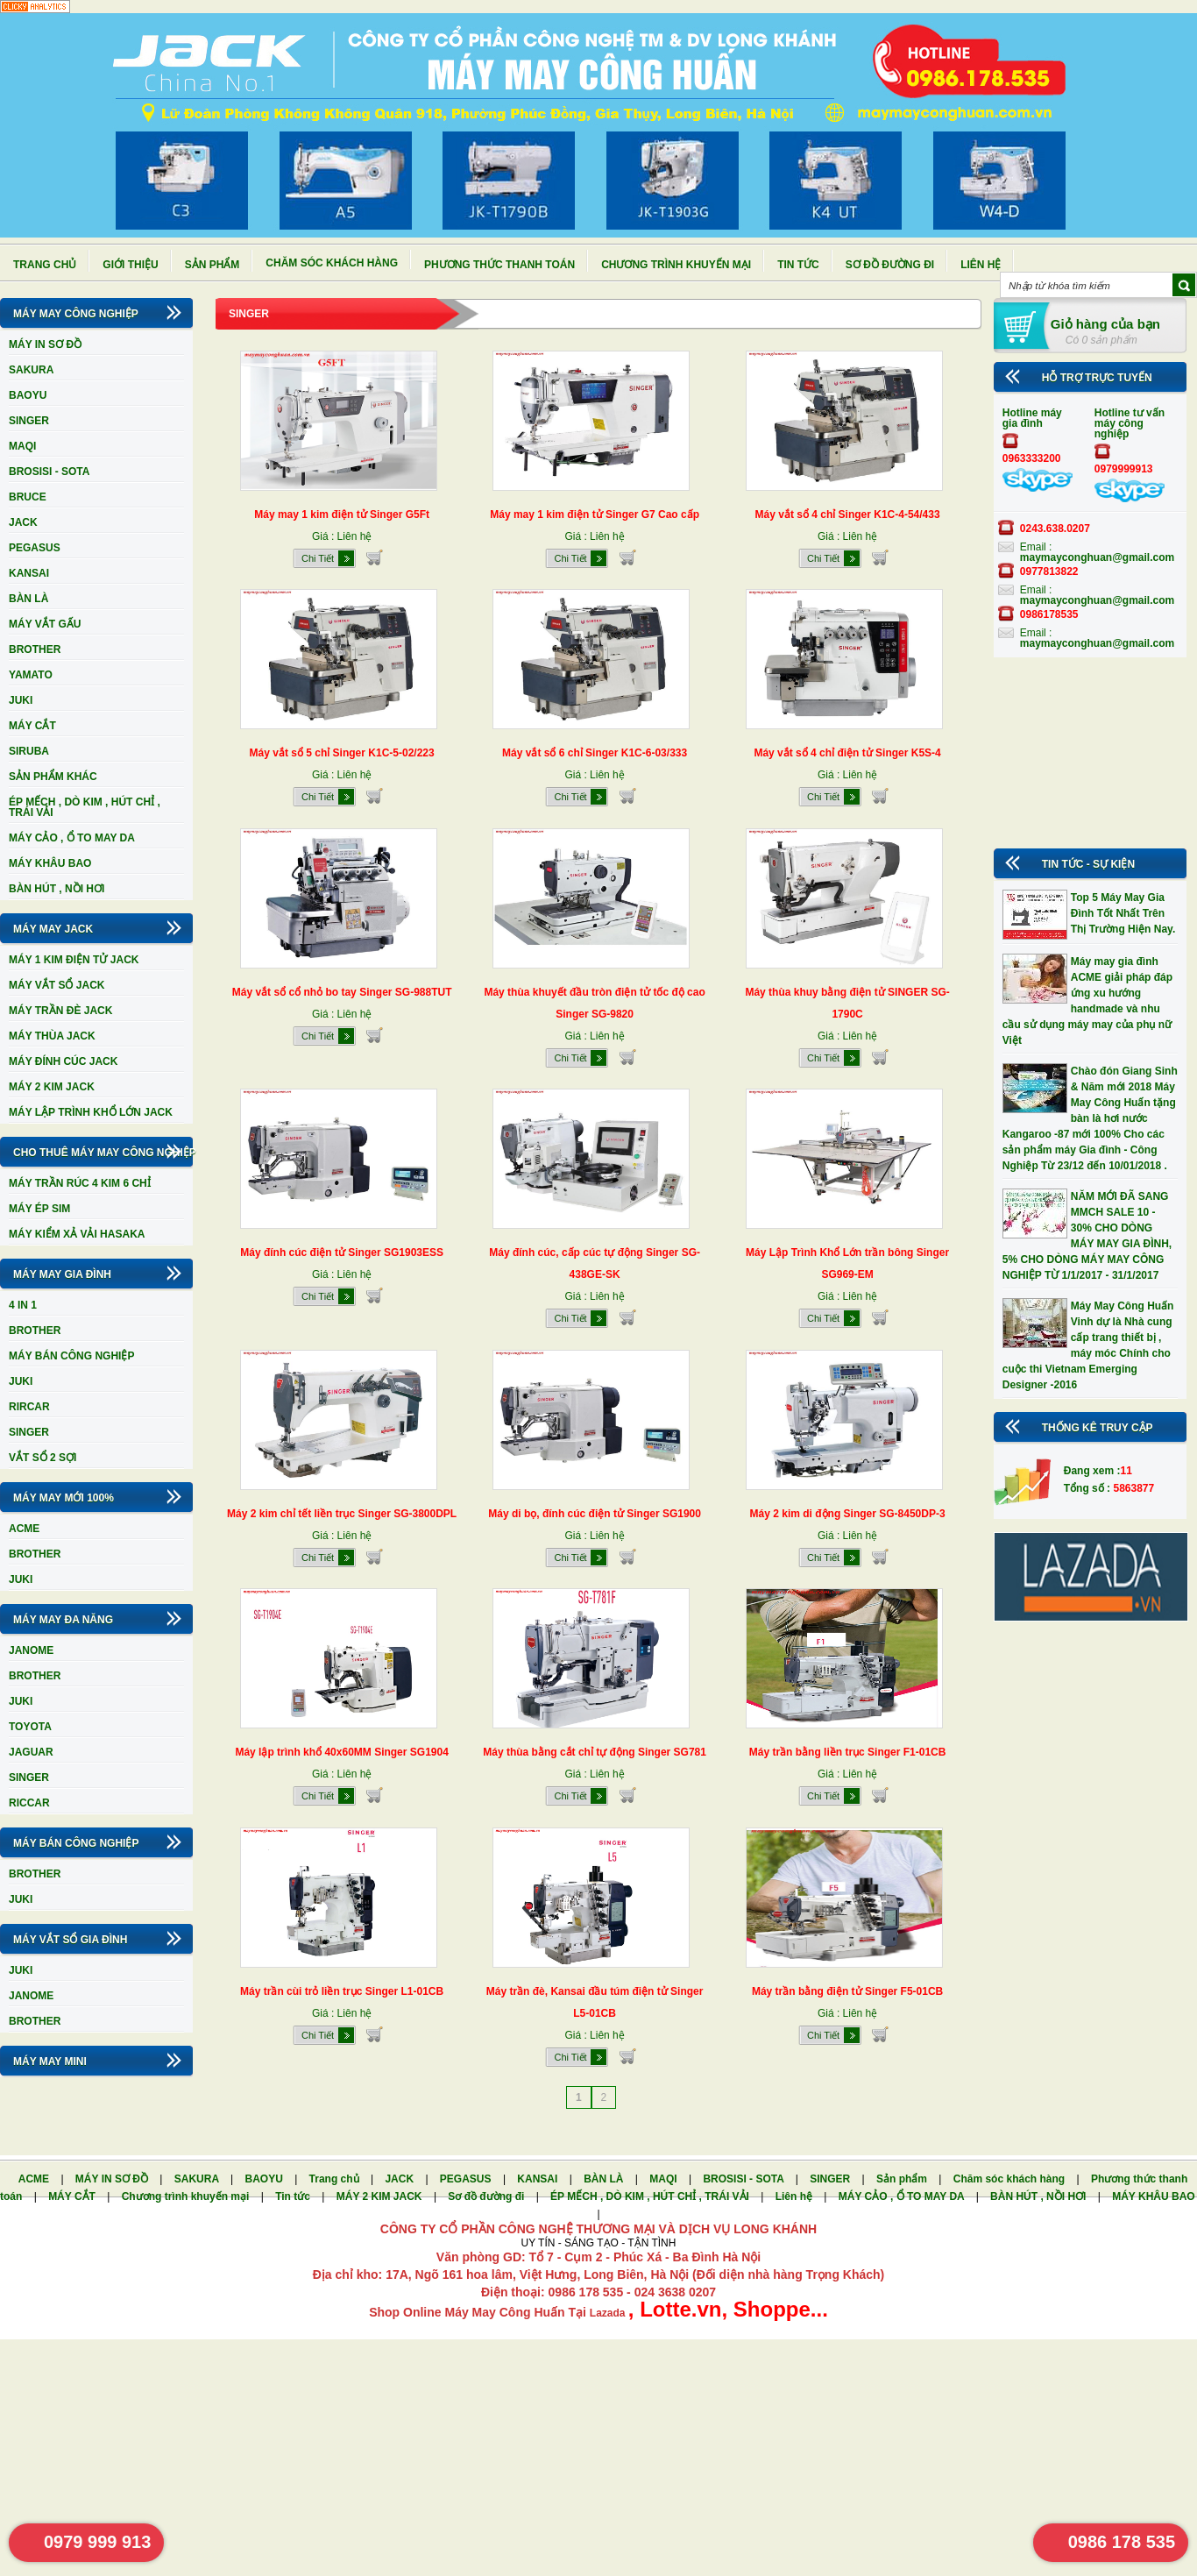 The height and width of the screenshot is (2576, 1197). I want to click on 4 IN 1, so click(23, 1305).